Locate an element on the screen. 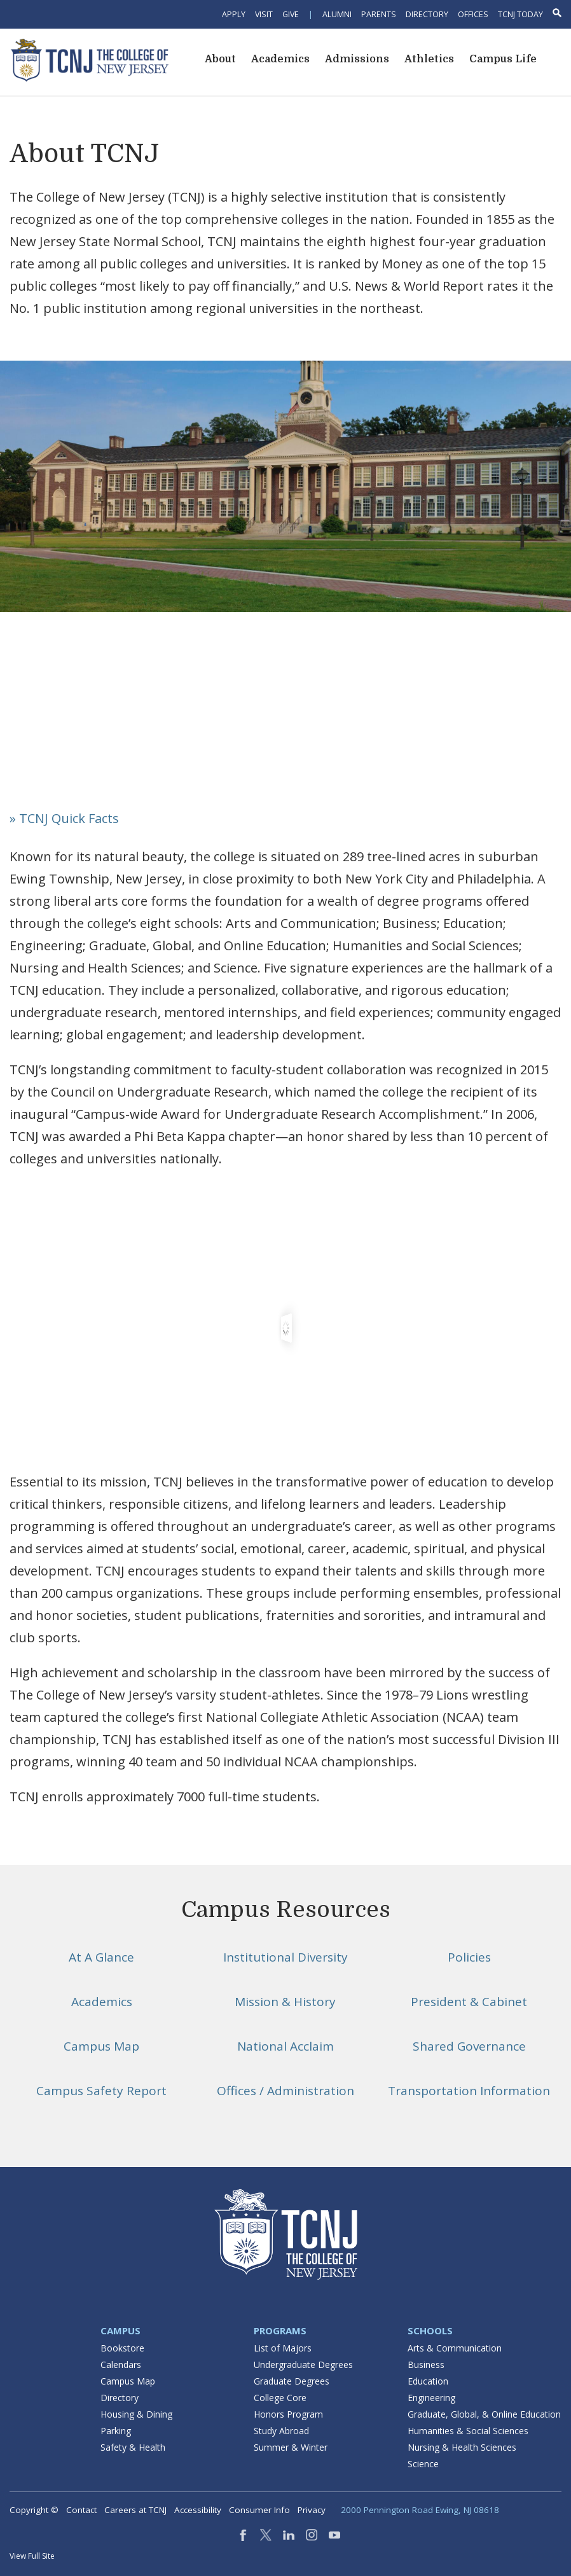 The width and height of the screenshot is (571, 2576). Campus Safety Report is located at coordinates (101, 2090).